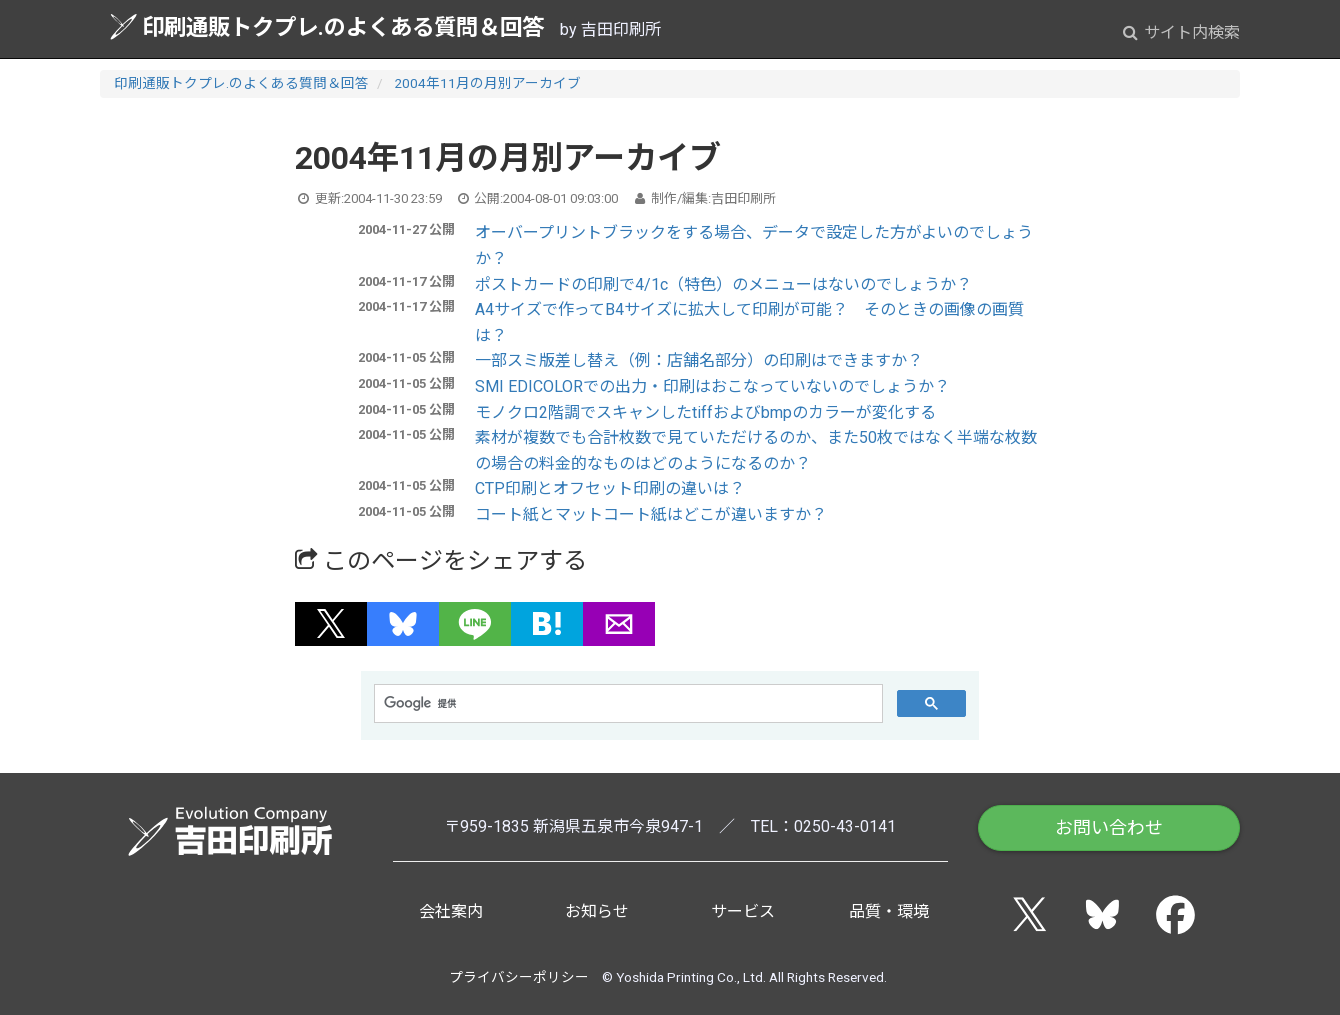  What do you see at coordinates (699, 360) in the screenshot?
I see `一部スミ版差し替え（例：店舗名部分）の印刷はできますか？` at bounding box center [699, 360].